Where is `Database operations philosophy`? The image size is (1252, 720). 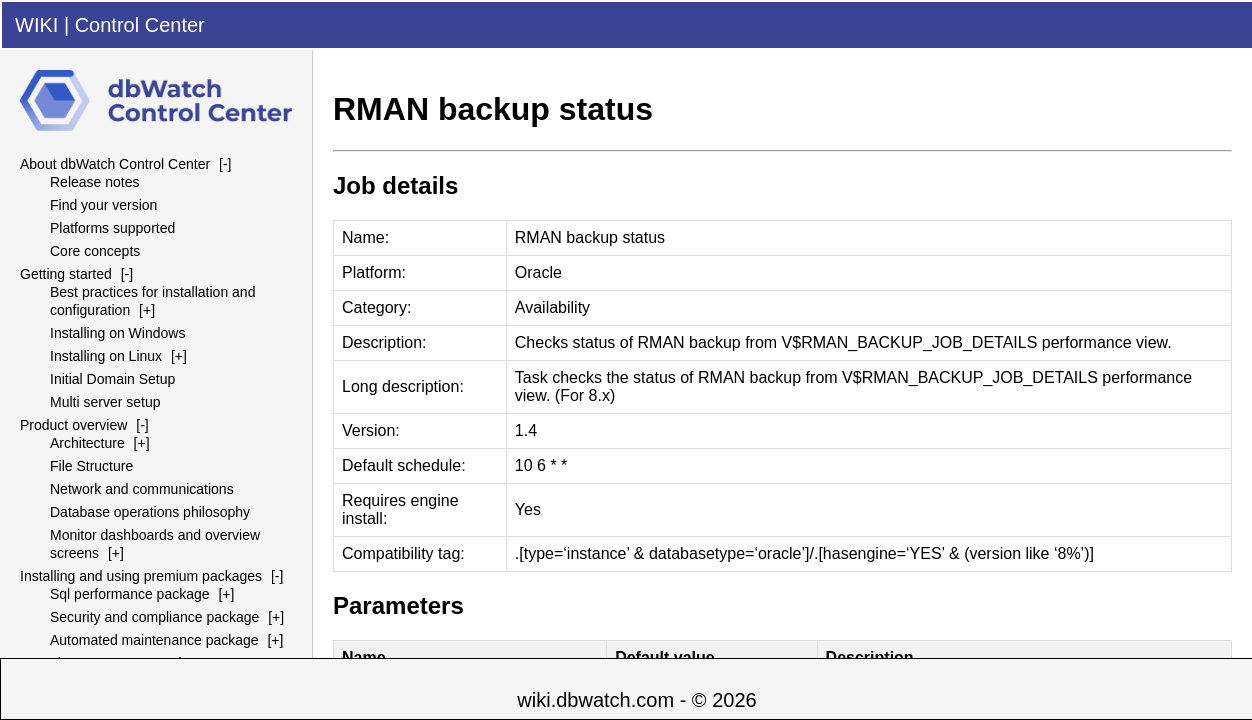
Database operations philosophy is located at coordinates (150, 512).